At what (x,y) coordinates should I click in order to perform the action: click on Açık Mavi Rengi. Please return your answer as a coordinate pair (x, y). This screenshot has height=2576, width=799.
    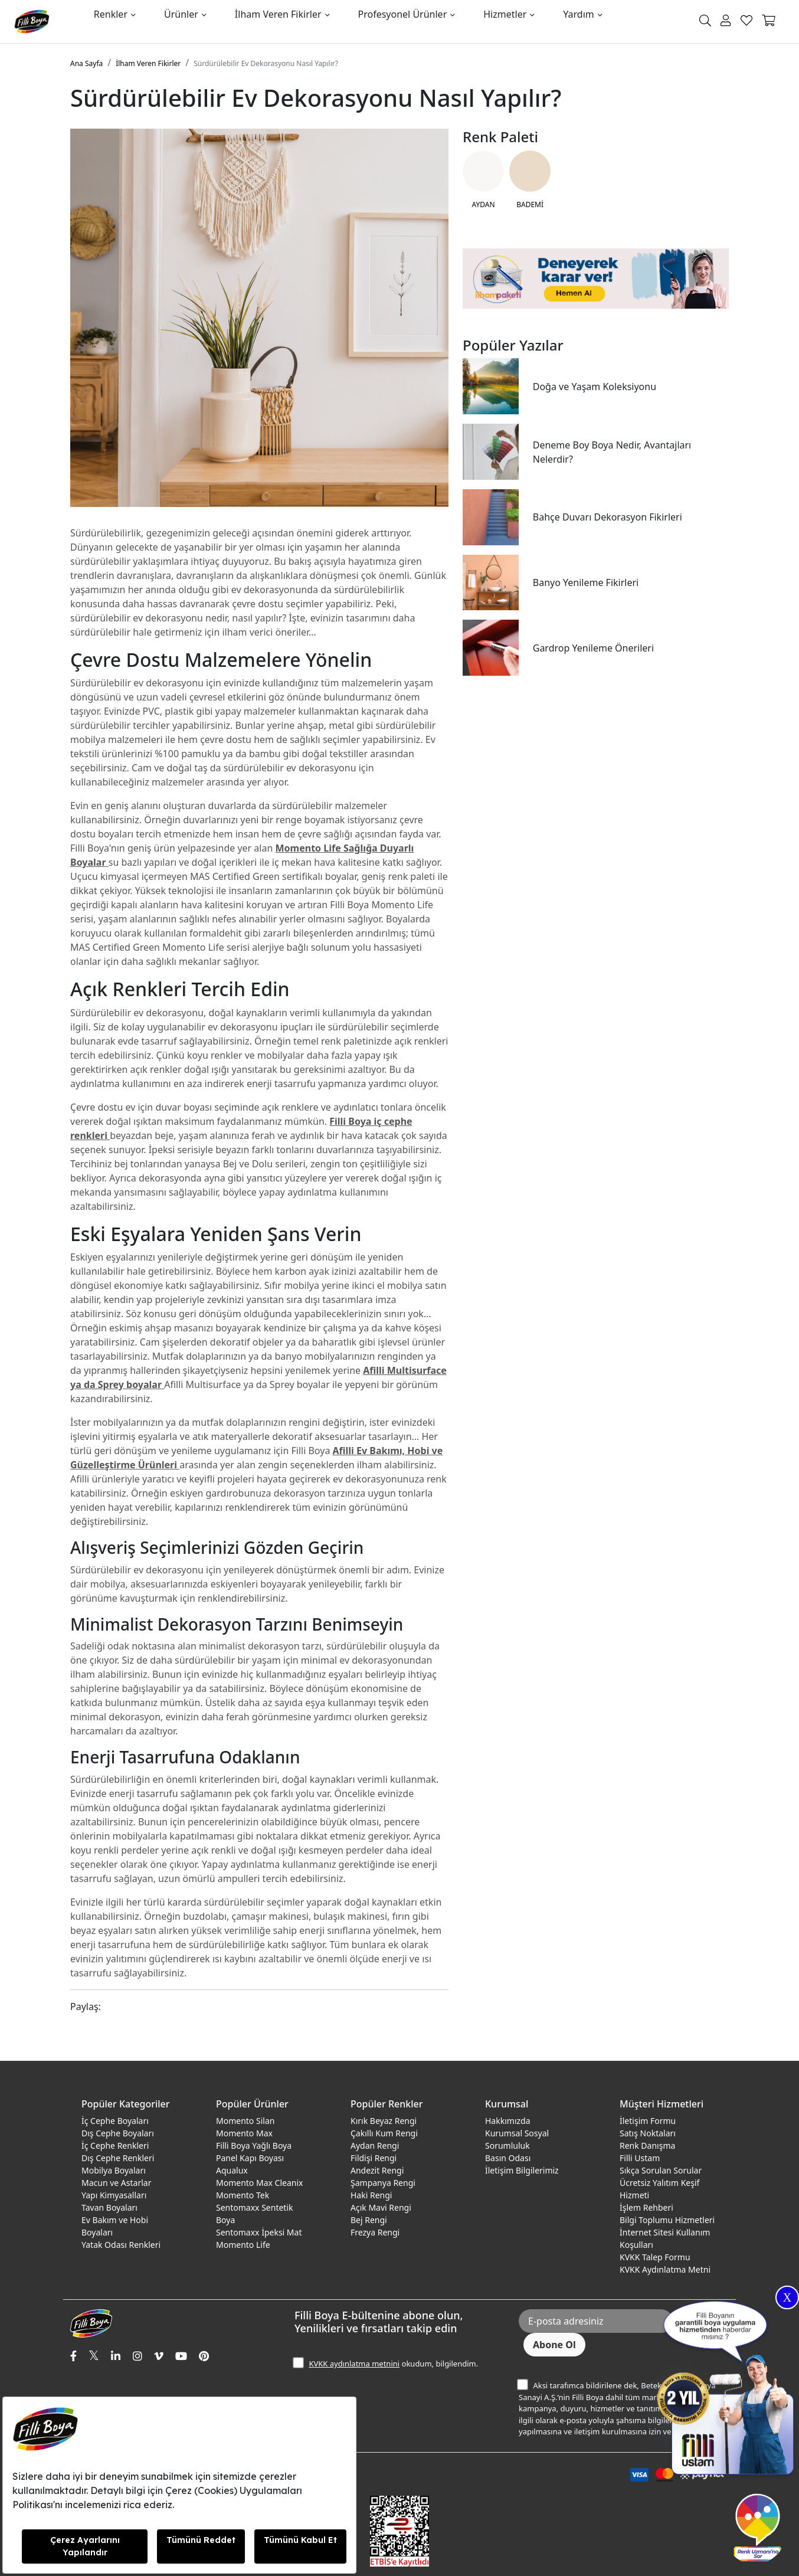
    Looking at the image, I should click on (381, 2207).